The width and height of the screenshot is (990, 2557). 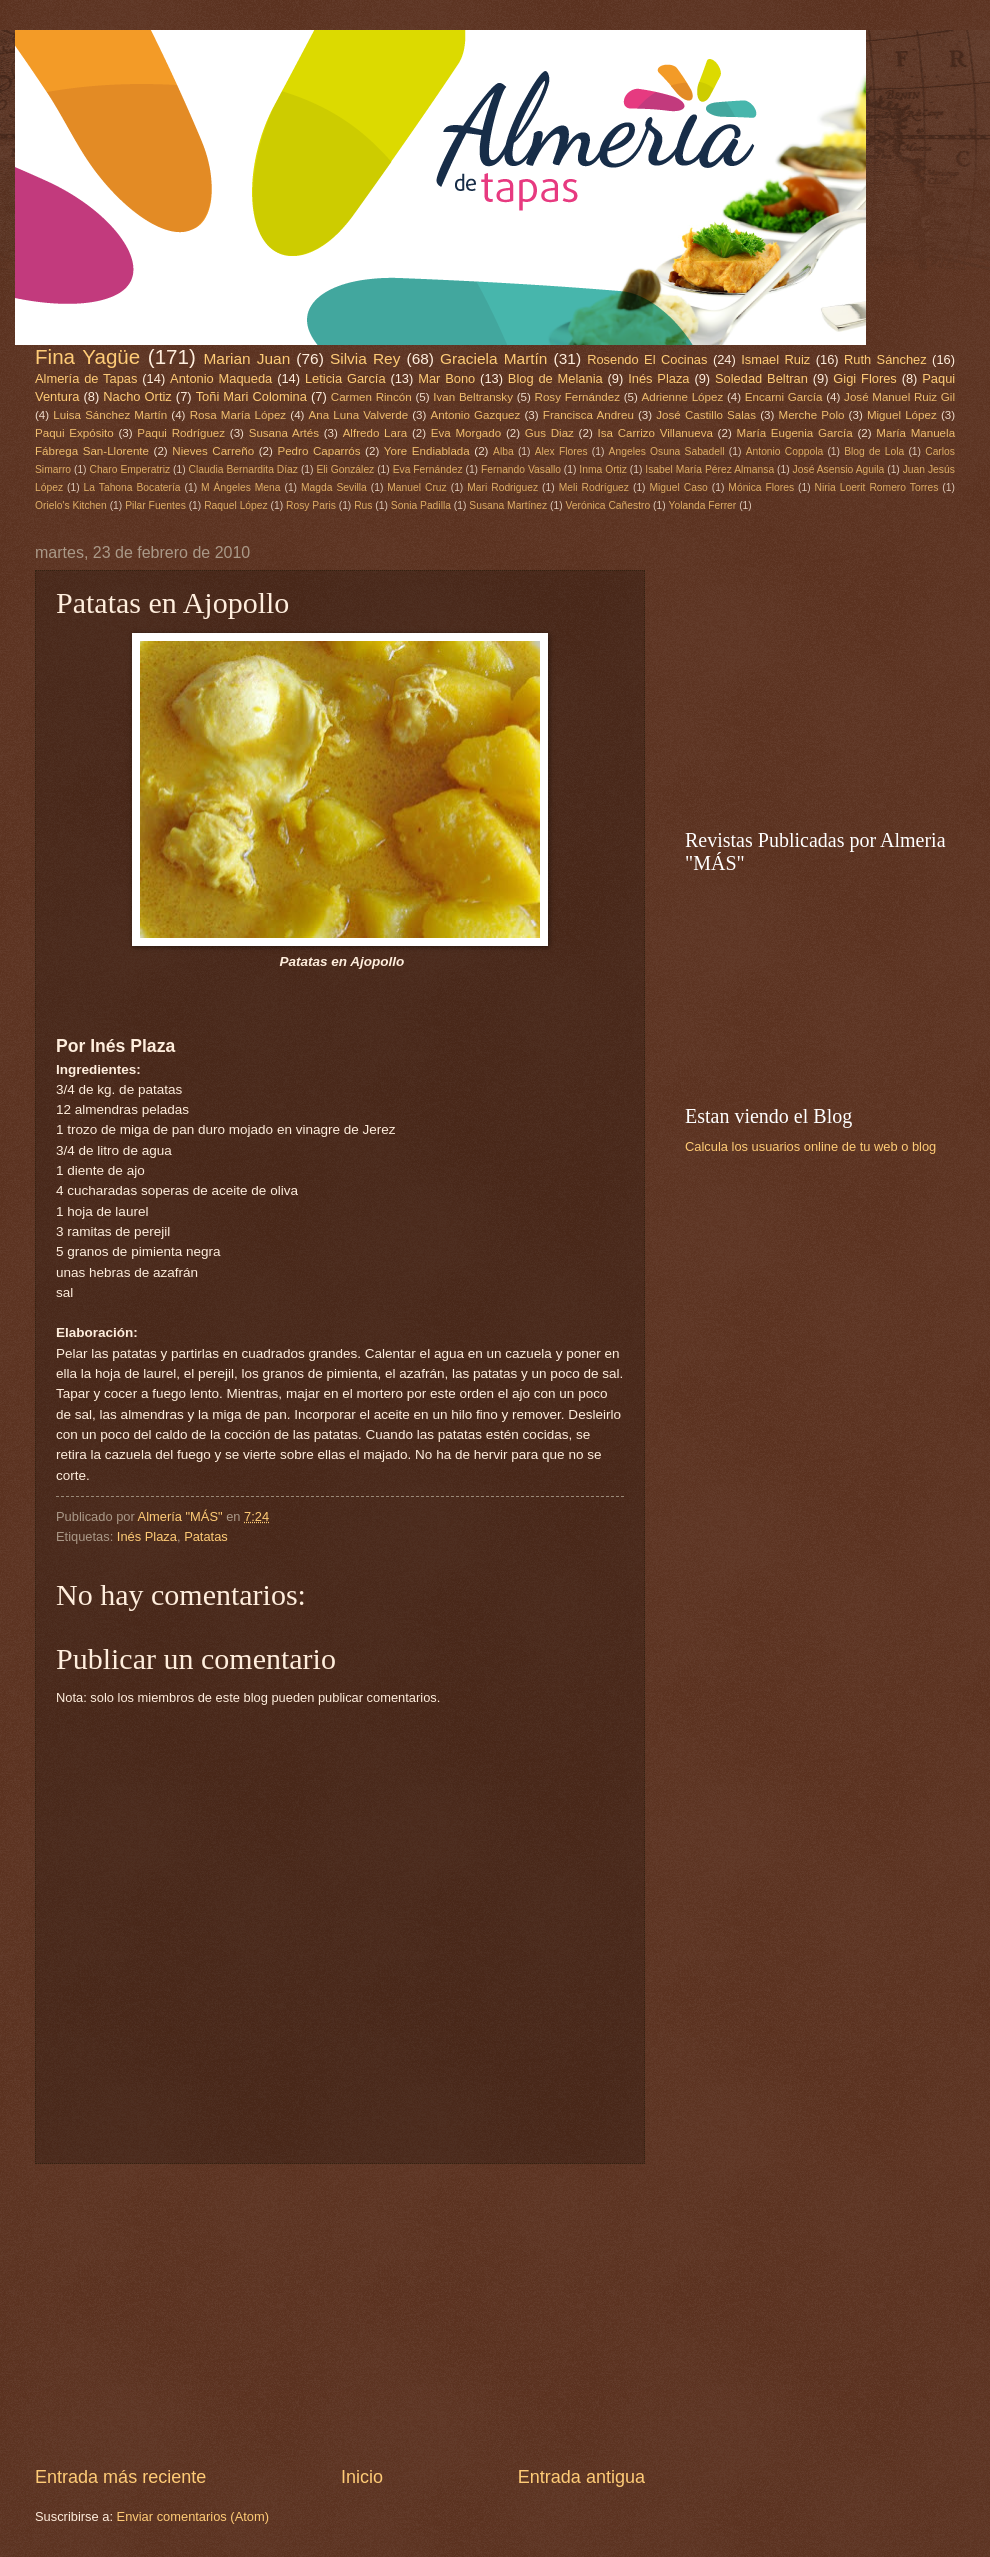 What do you see at coordinates (345, 469) in the screenshot?
I see `Eli González` at bounding box center [345, 469].